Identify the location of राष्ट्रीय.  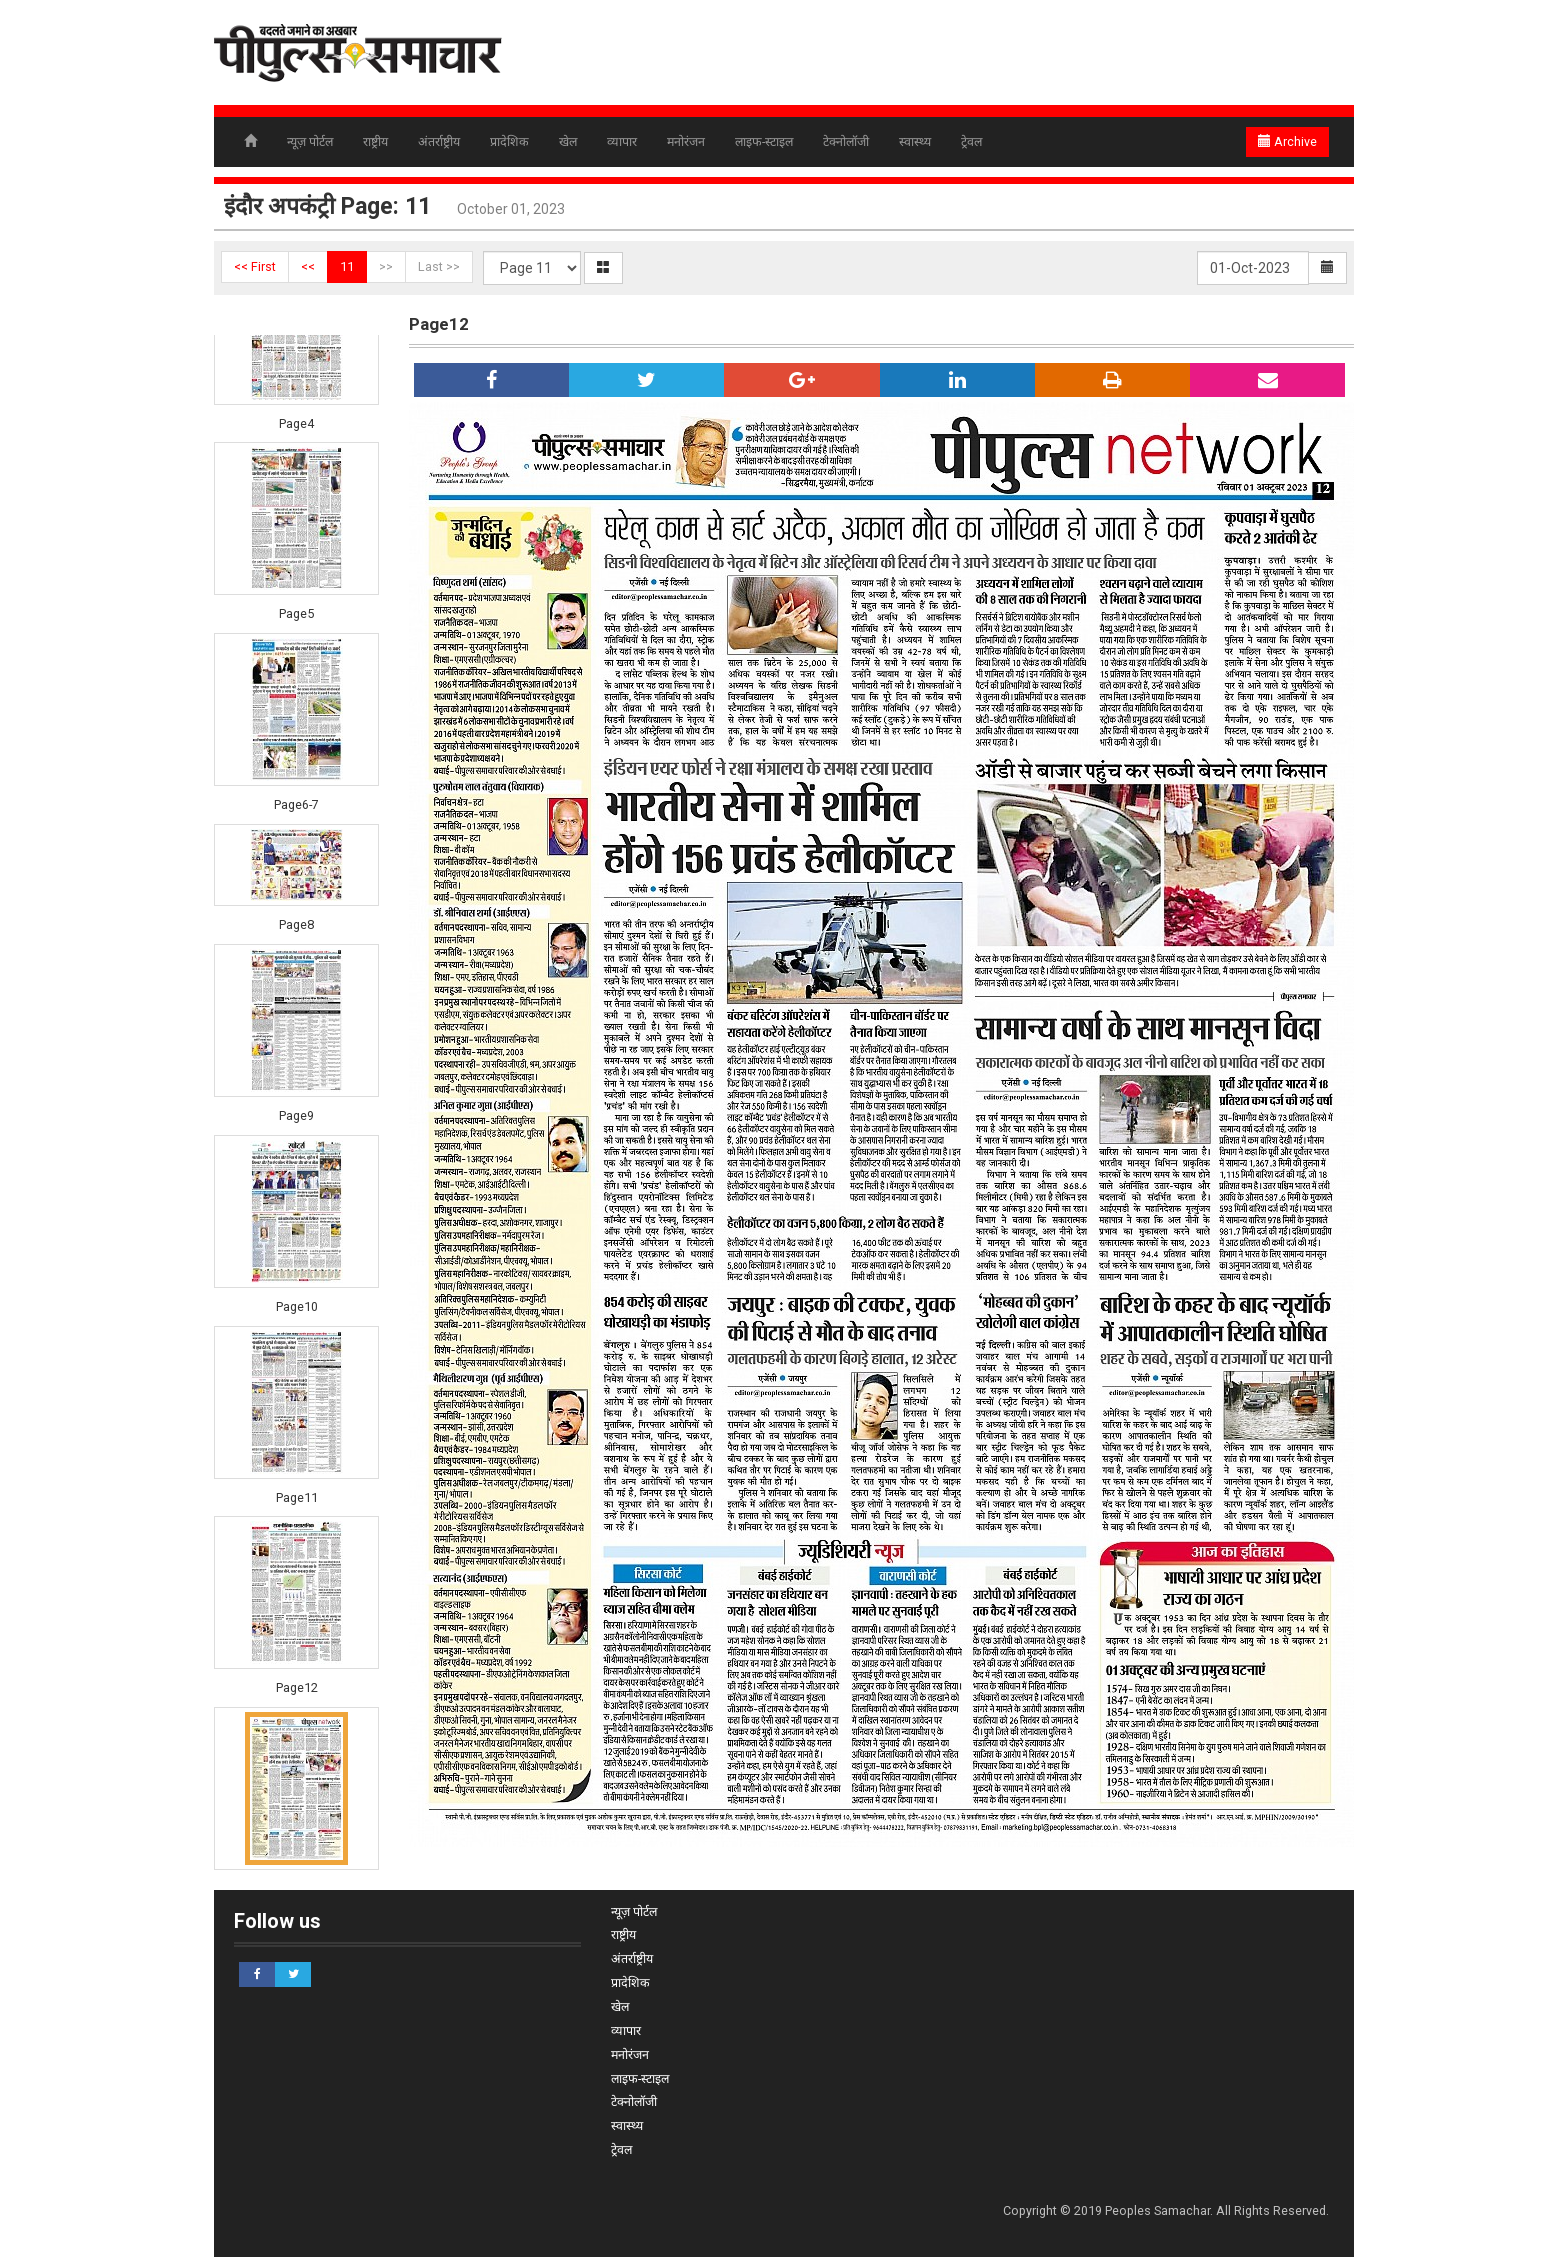
(375, 141).